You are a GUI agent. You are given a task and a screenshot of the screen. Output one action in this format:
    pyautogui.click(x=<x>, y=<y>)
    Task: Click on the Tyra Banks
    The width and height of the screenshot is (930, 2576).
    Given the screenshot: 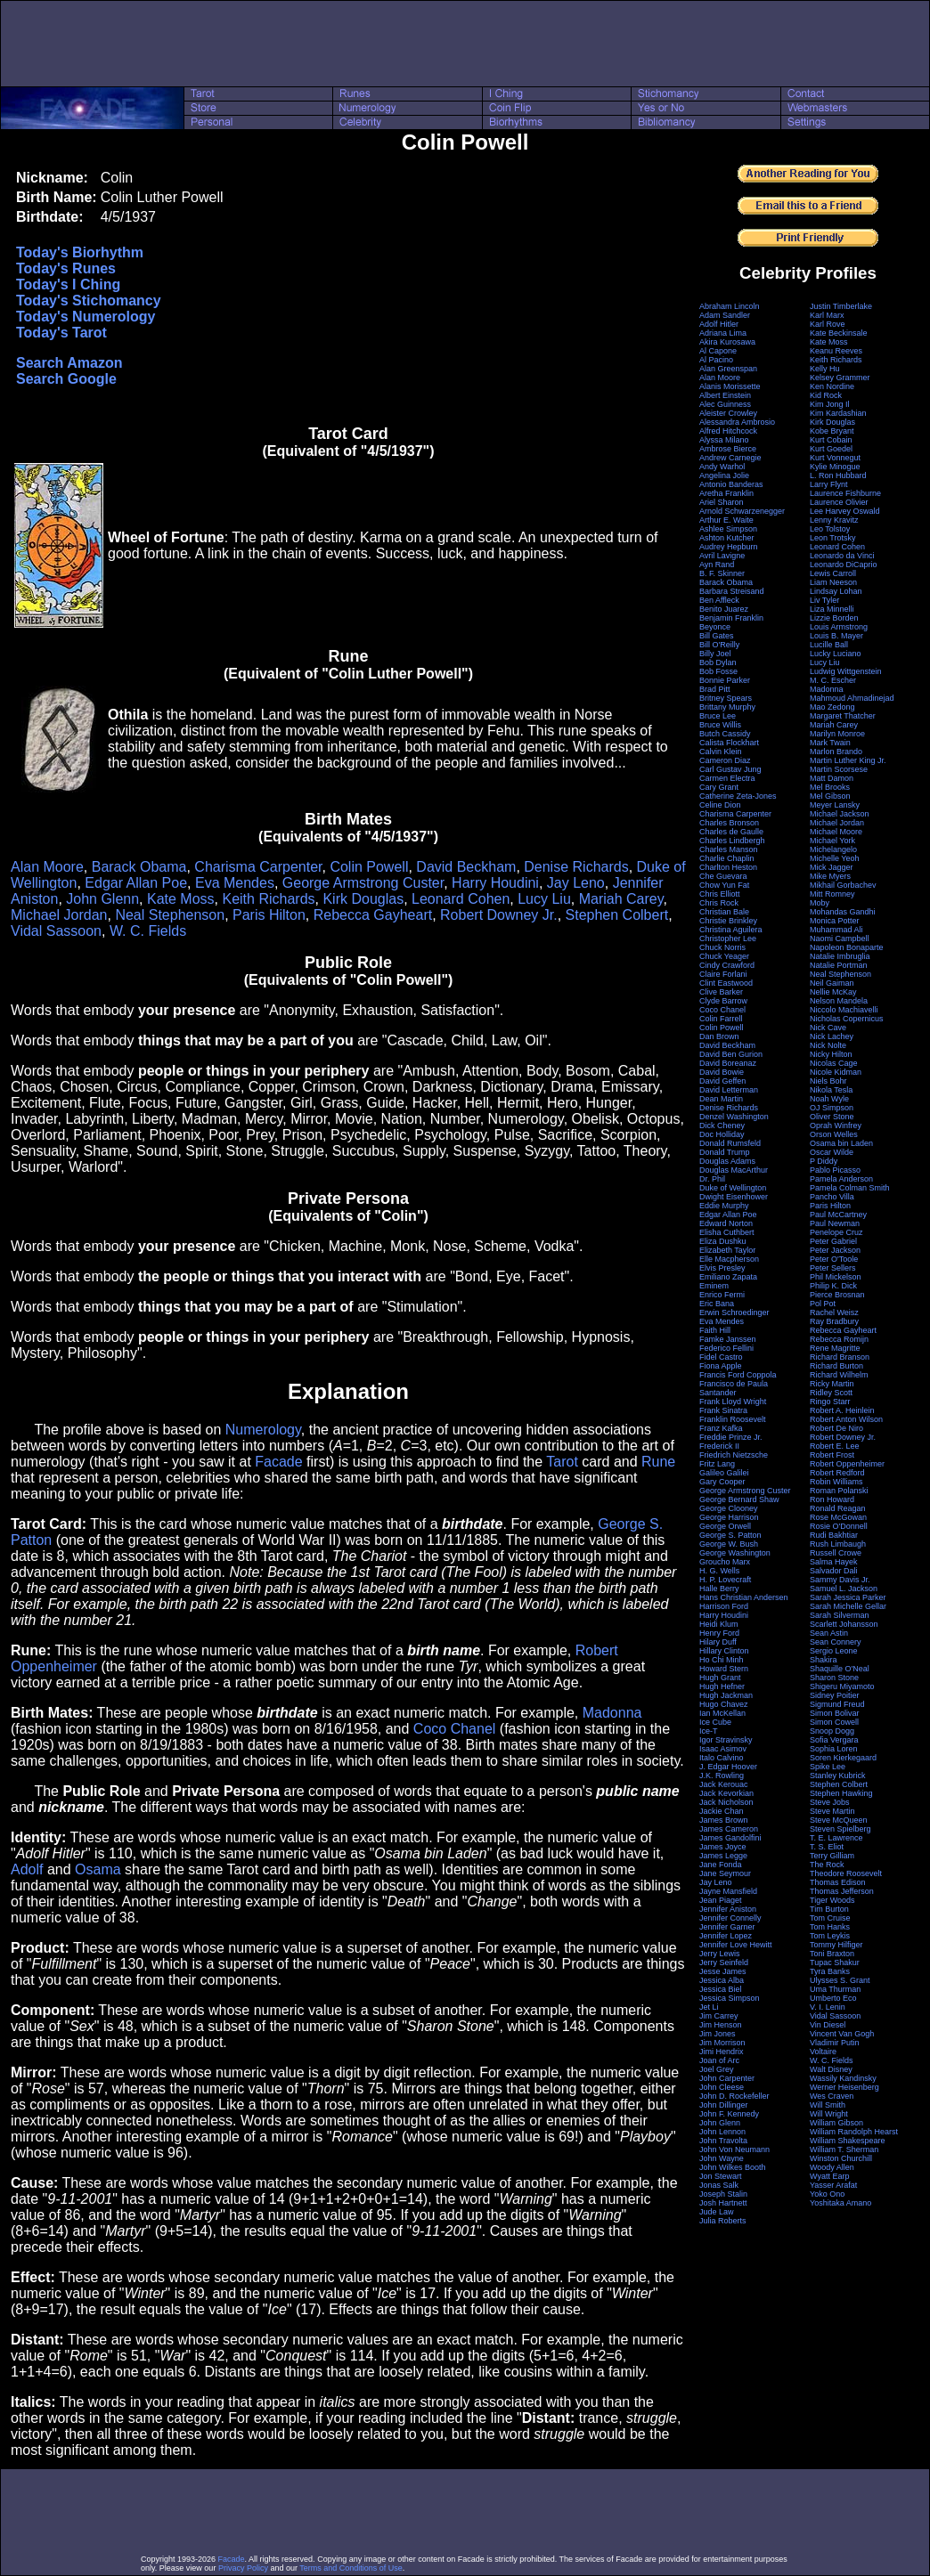 What is the action you would take?
    pyautogui.click(x=830, y=1971)
    